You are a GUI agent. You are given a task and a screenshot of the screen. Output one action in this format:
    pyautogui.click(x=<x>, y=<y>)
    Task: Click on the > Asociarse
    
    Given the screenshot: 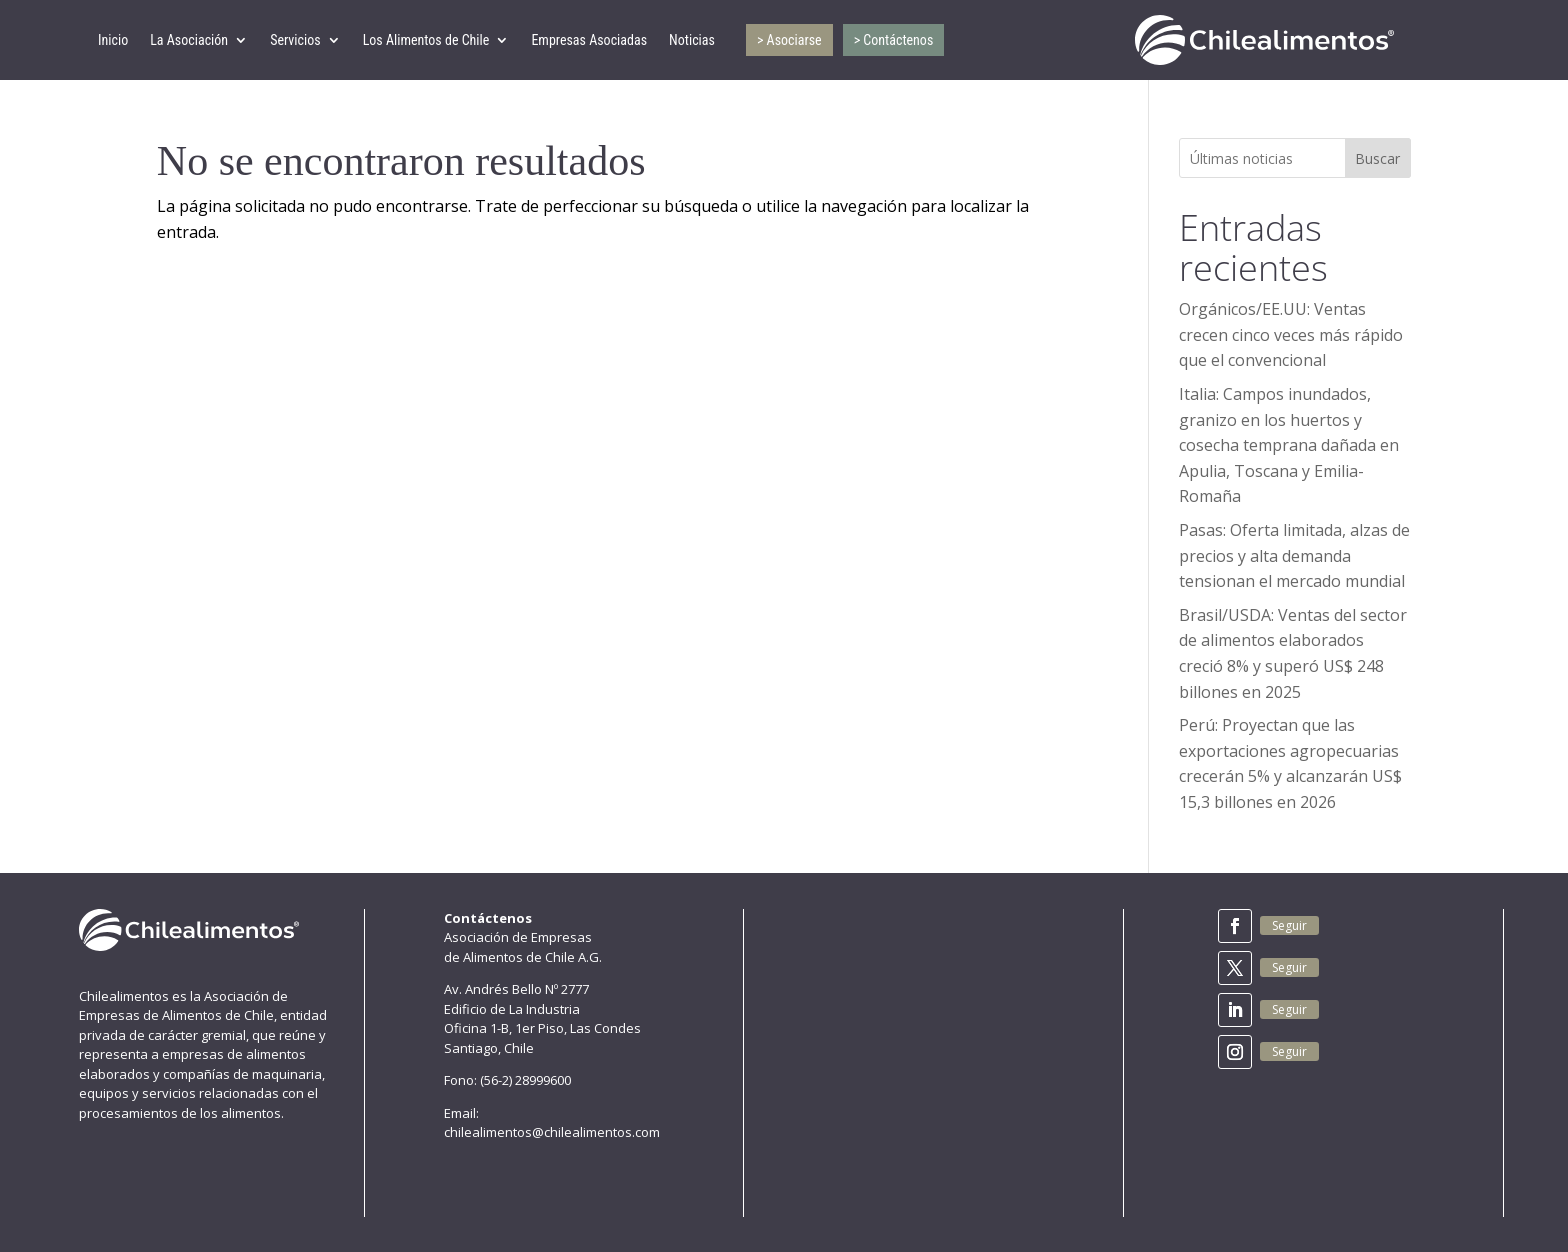 What is the action you would take?
    pyautogui.click(x=789, y=40)
    